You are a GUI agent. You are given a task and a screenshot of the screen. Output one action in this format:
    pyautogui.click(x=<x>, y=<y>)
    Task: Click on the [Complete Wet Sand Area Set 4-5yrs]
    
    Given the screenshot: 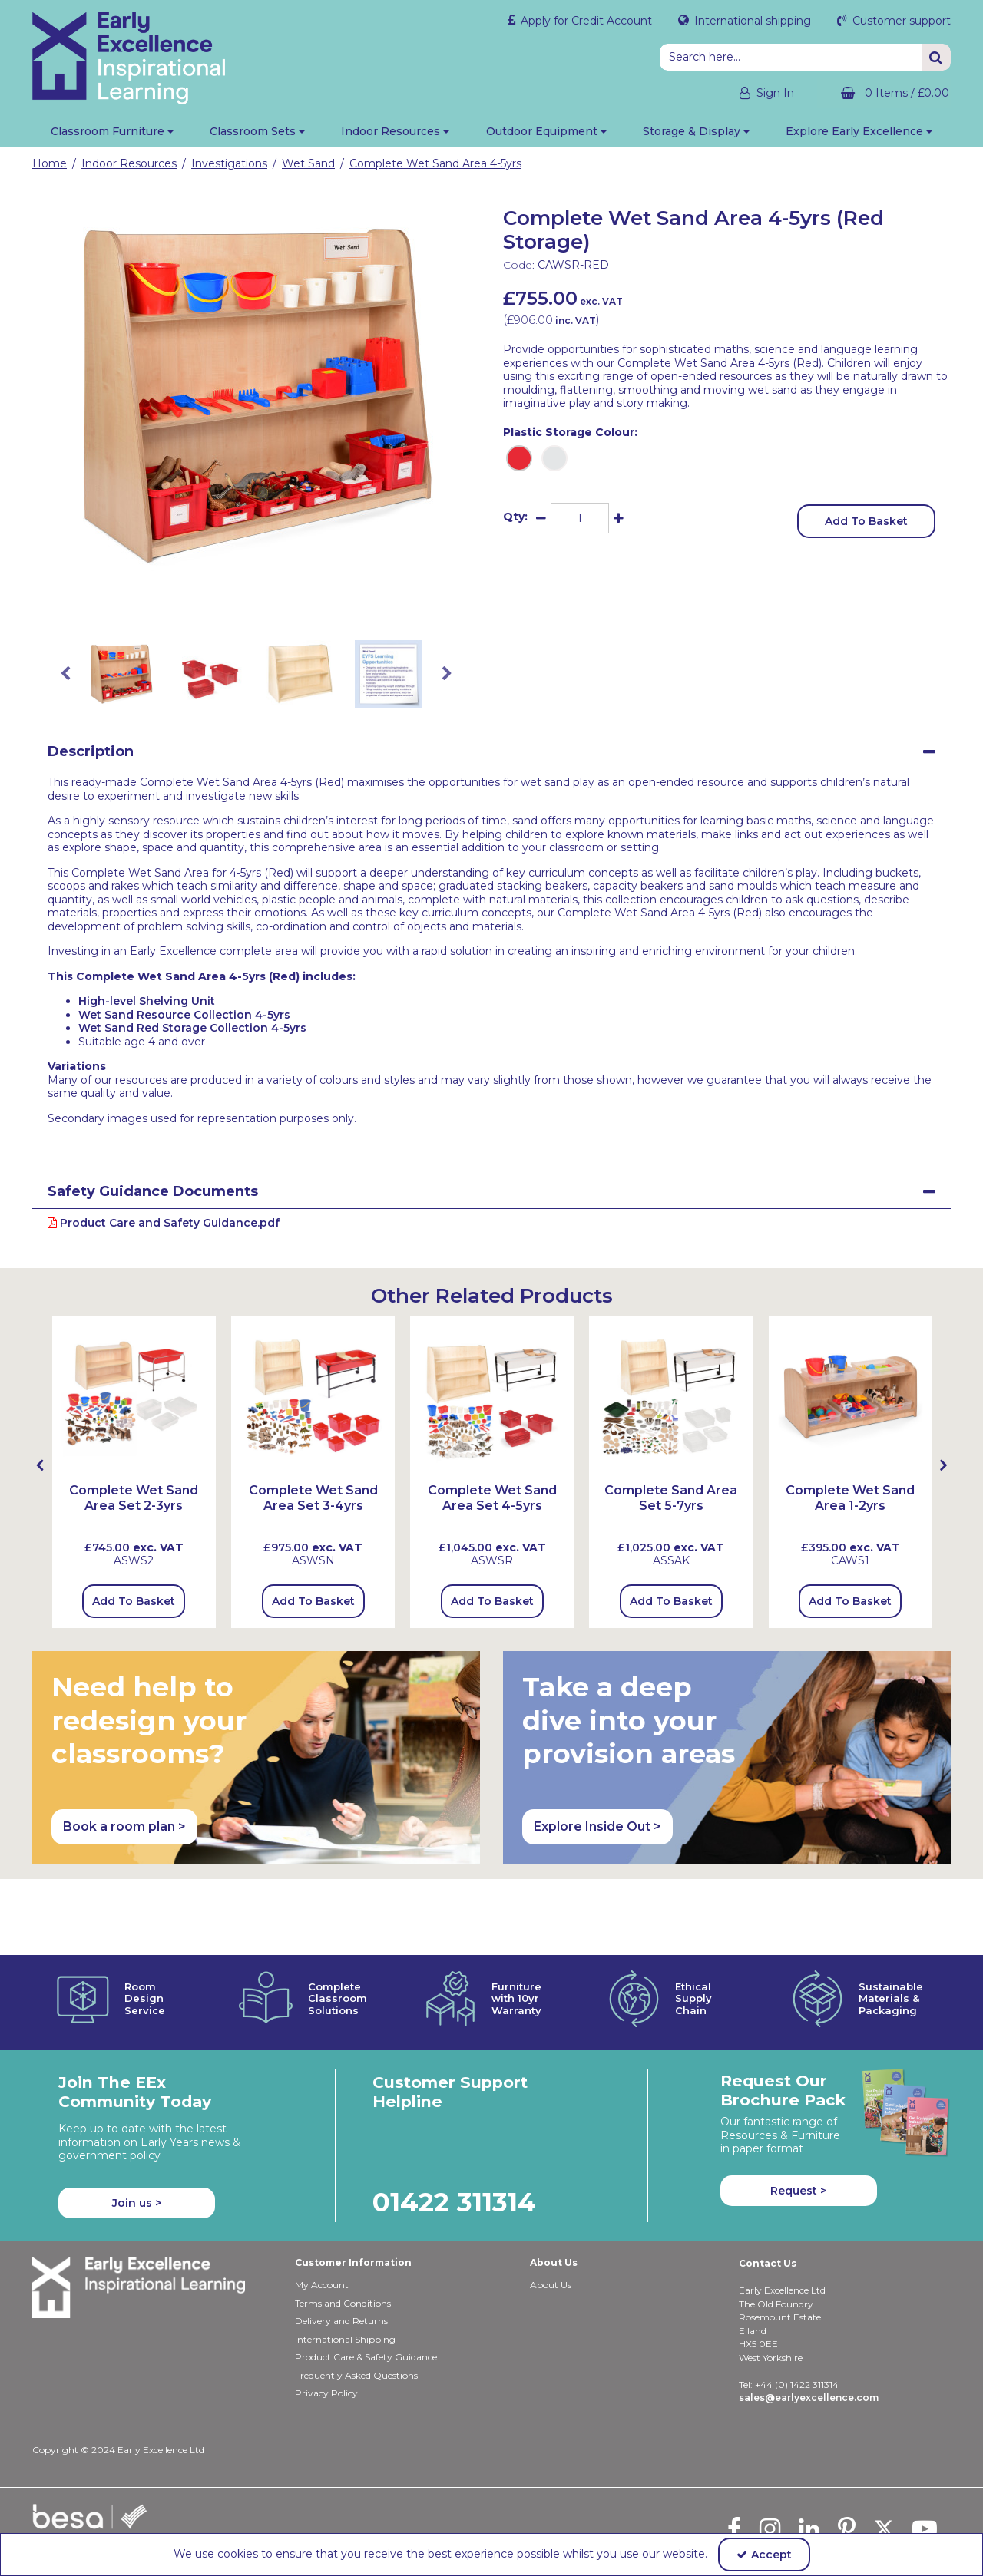 What is the action you would take?
    pyautogui.click(x=492, y=1506)
    